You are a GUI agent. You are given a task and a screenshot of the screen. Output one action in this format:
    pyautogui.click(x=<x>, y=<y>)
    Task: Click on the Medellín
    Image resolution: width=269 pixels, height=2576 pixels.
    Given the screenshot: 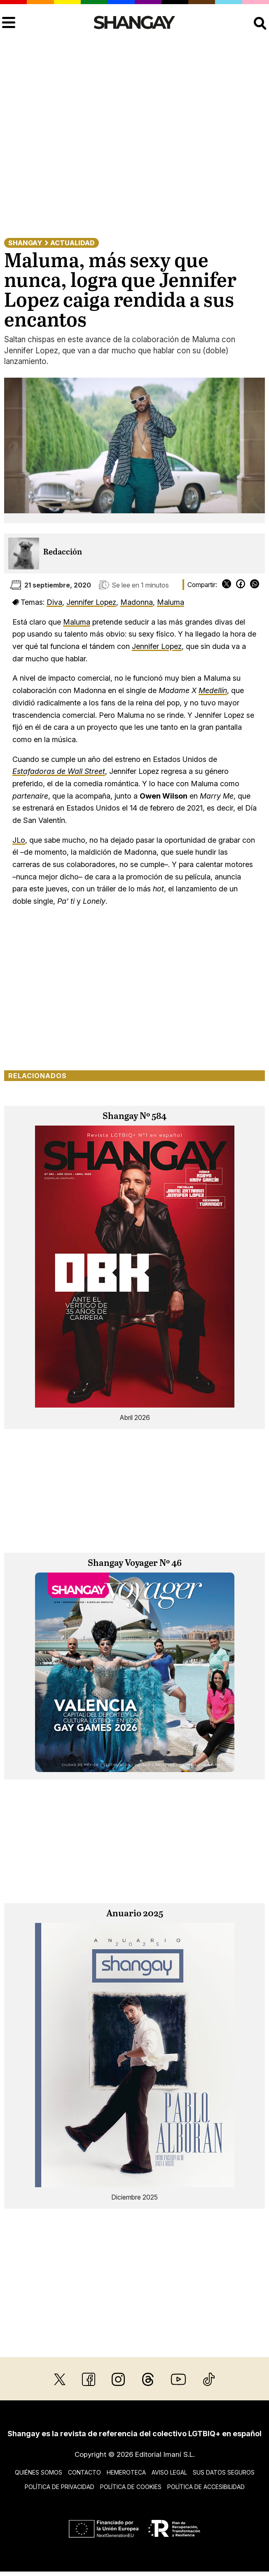 What is the action you would take?
    pyautogui.click(x=213, y=690)
    